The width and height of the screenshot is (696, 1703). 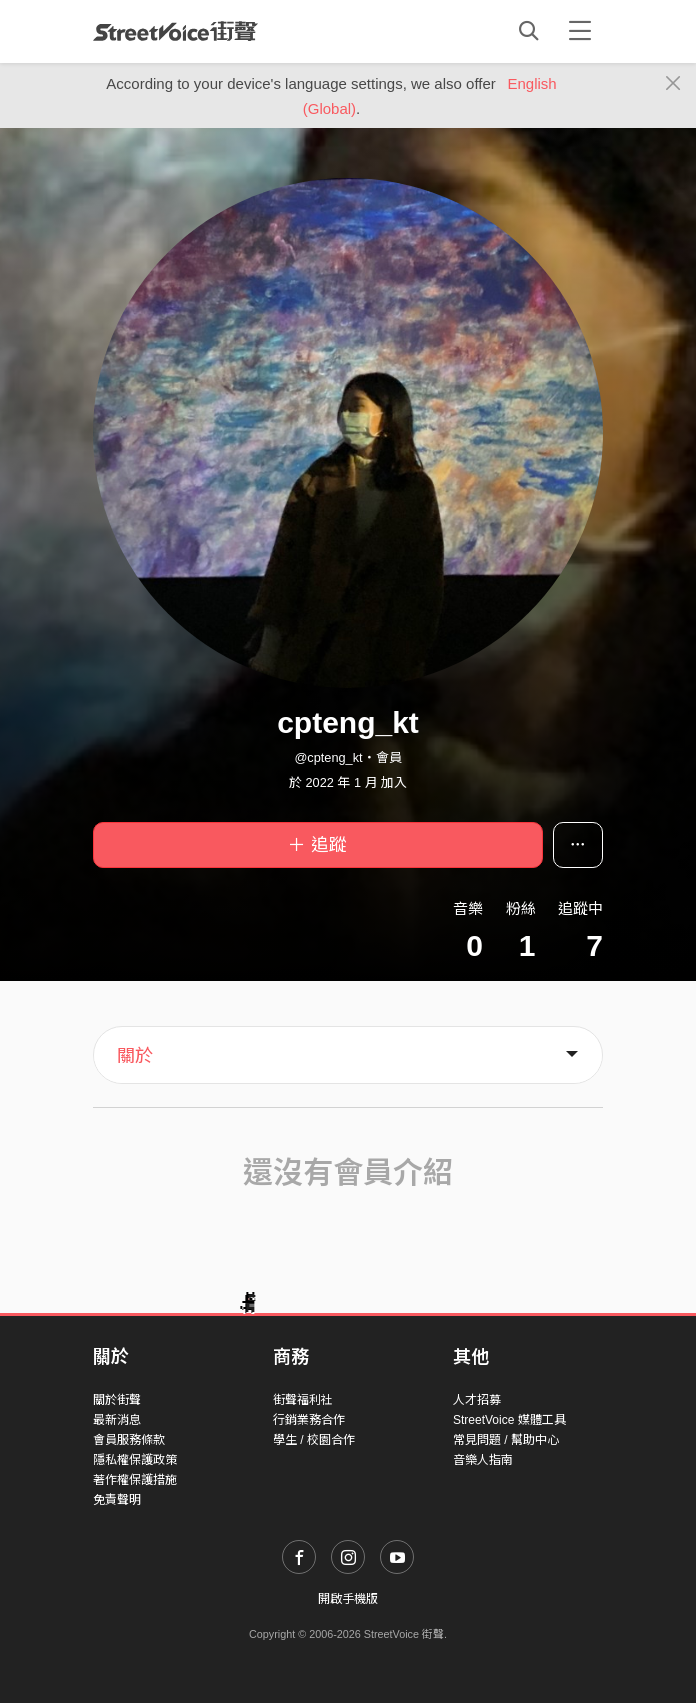 What do you see at coordinates (135, 1460) in the screenshot?
I see `隱私權保護政策` at bounding box center [135, 1460].